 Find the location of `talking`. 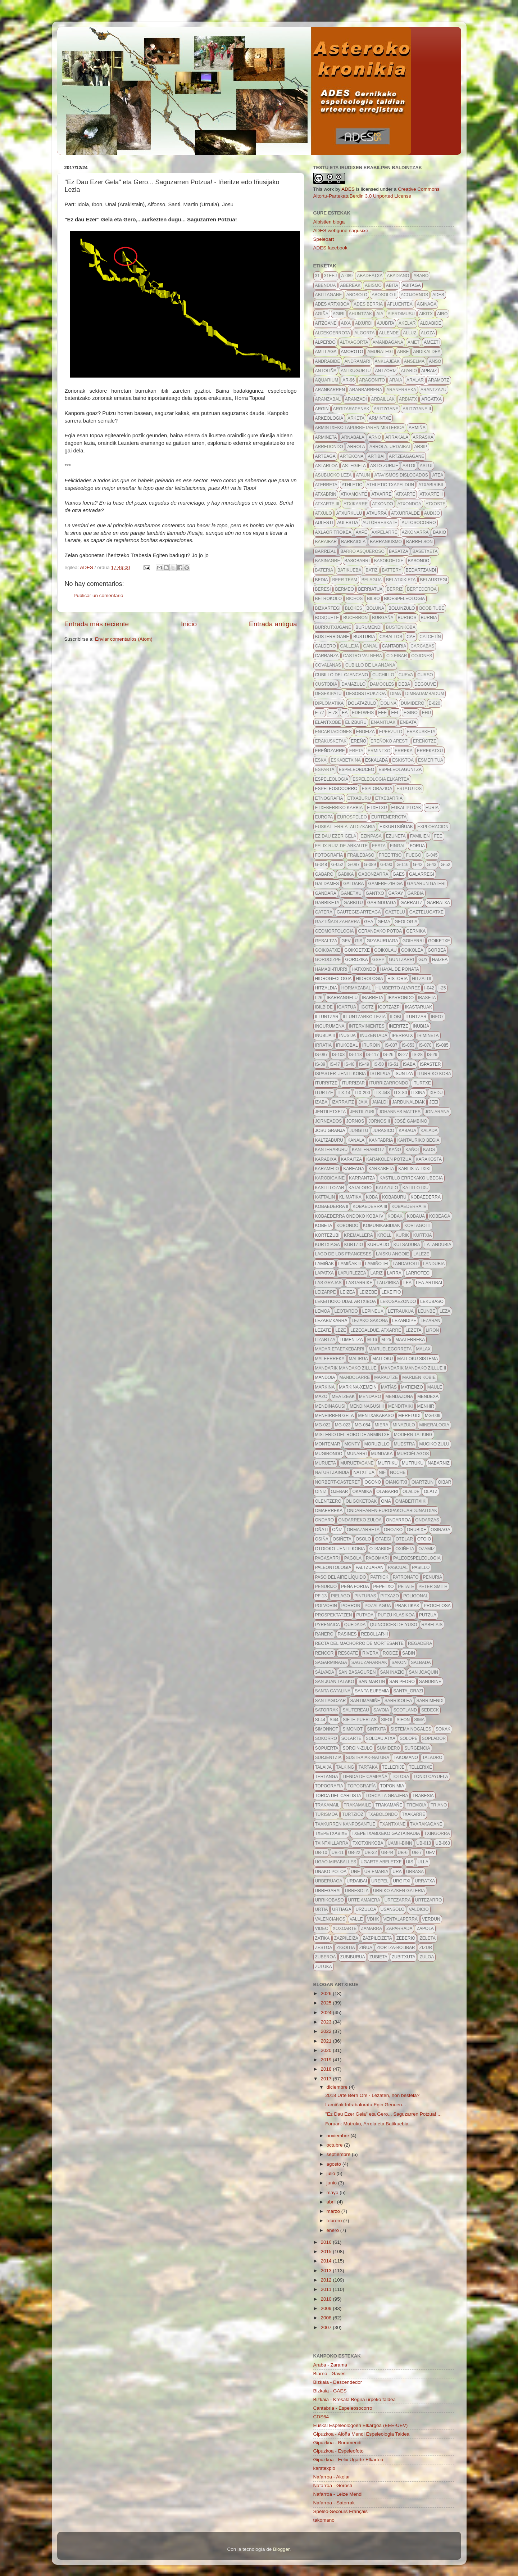

talking is located at coordinates (345, 1767).